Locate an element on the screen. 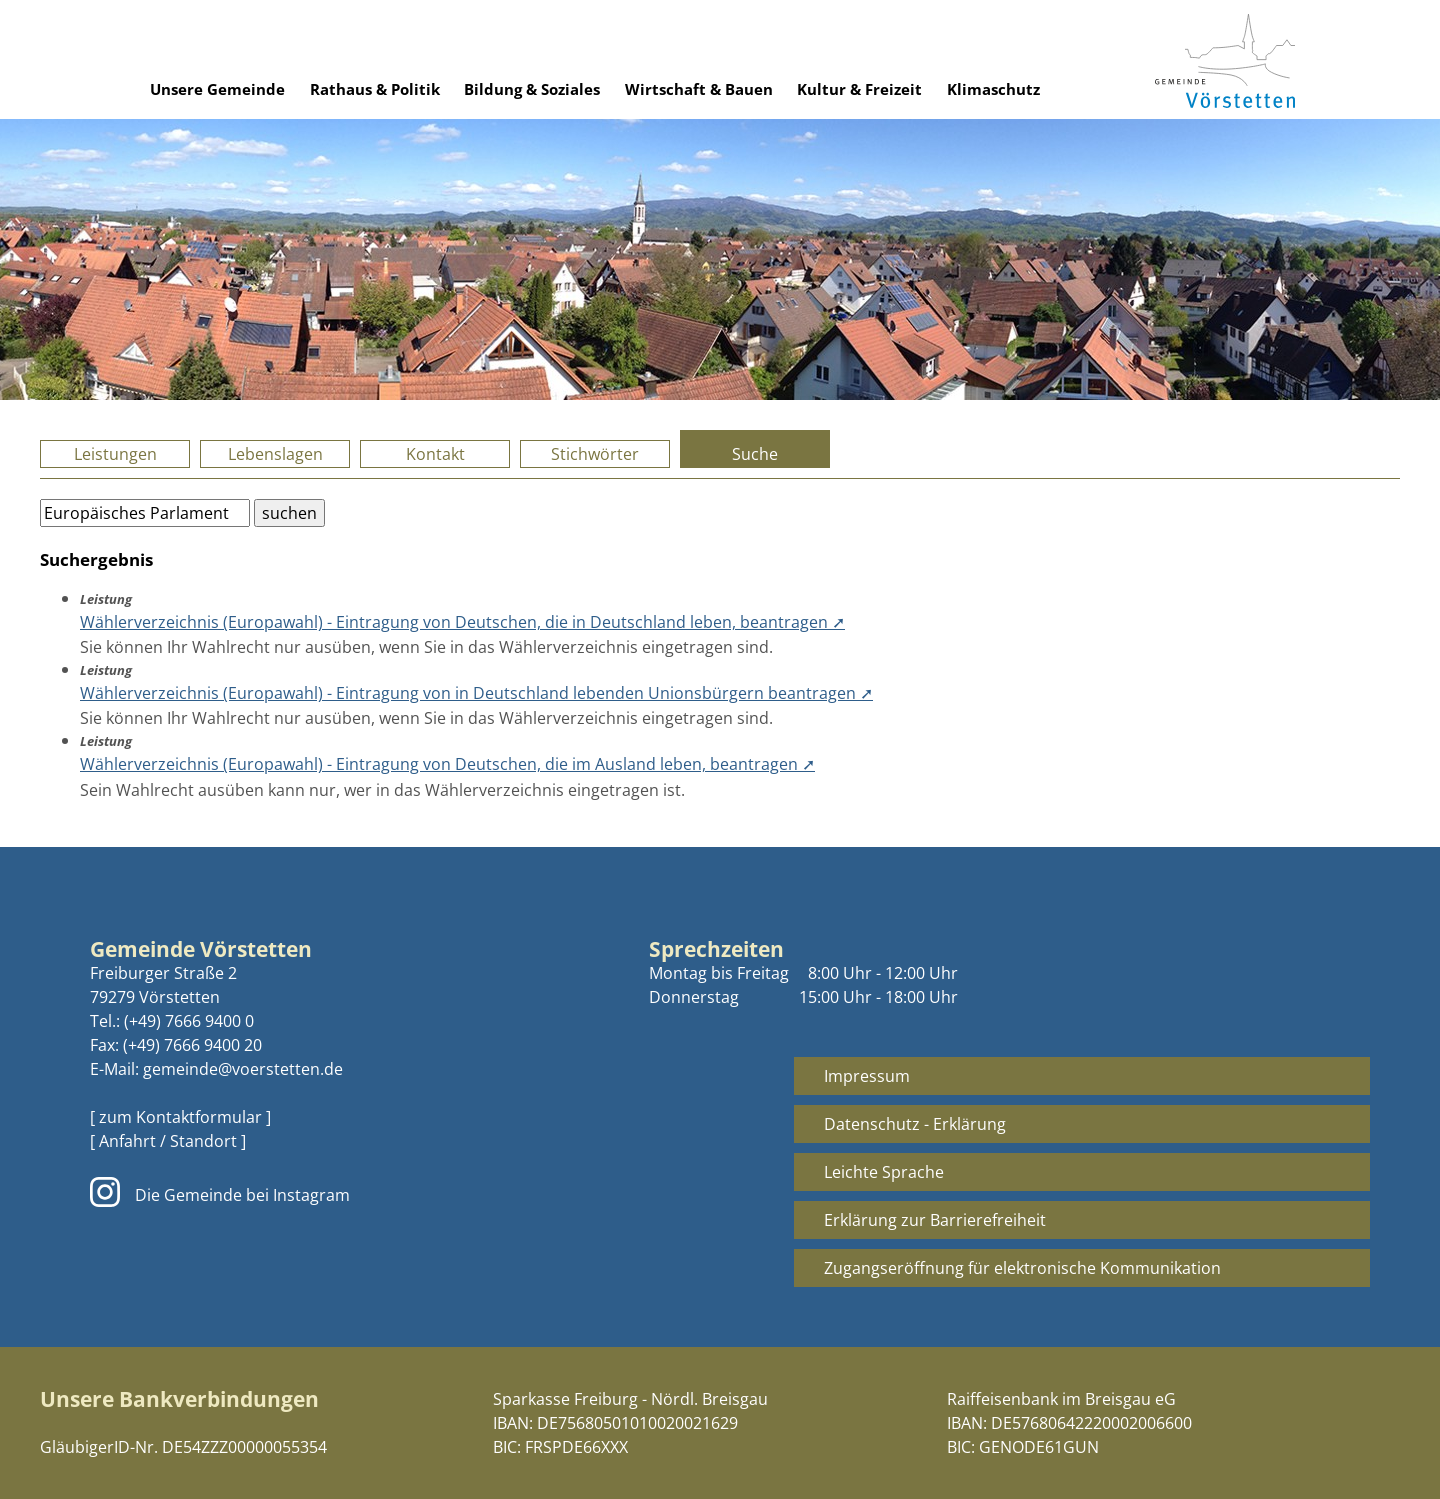  Bildung & Soziales is located at coordinates (532, 89).